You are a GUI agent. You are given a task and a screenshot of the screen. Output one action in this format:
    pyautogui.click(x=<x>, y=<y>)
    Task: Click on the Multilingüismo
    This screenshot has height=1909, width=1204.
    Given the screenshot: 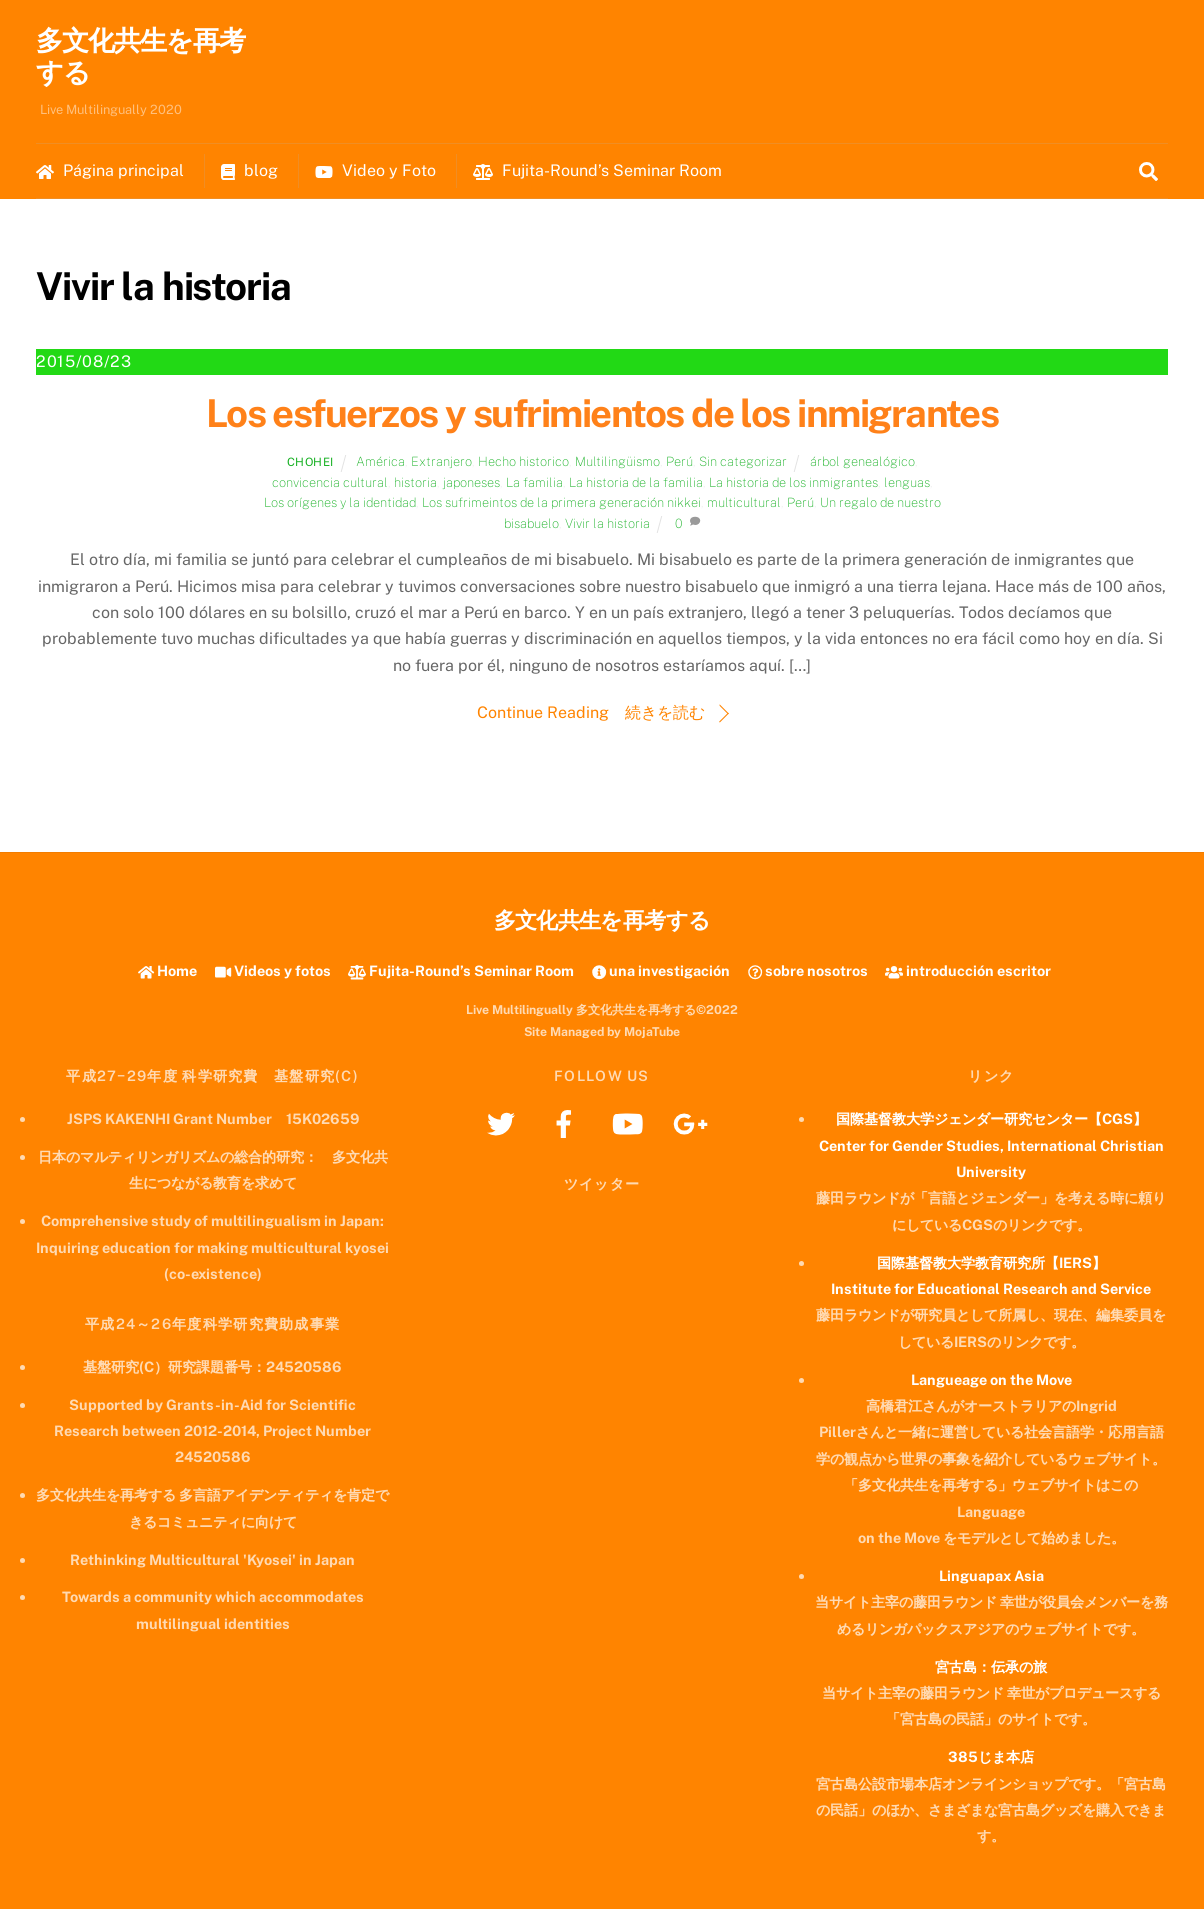 What is the action you would take?
    pyautogui.click(x=617, y=462)
    